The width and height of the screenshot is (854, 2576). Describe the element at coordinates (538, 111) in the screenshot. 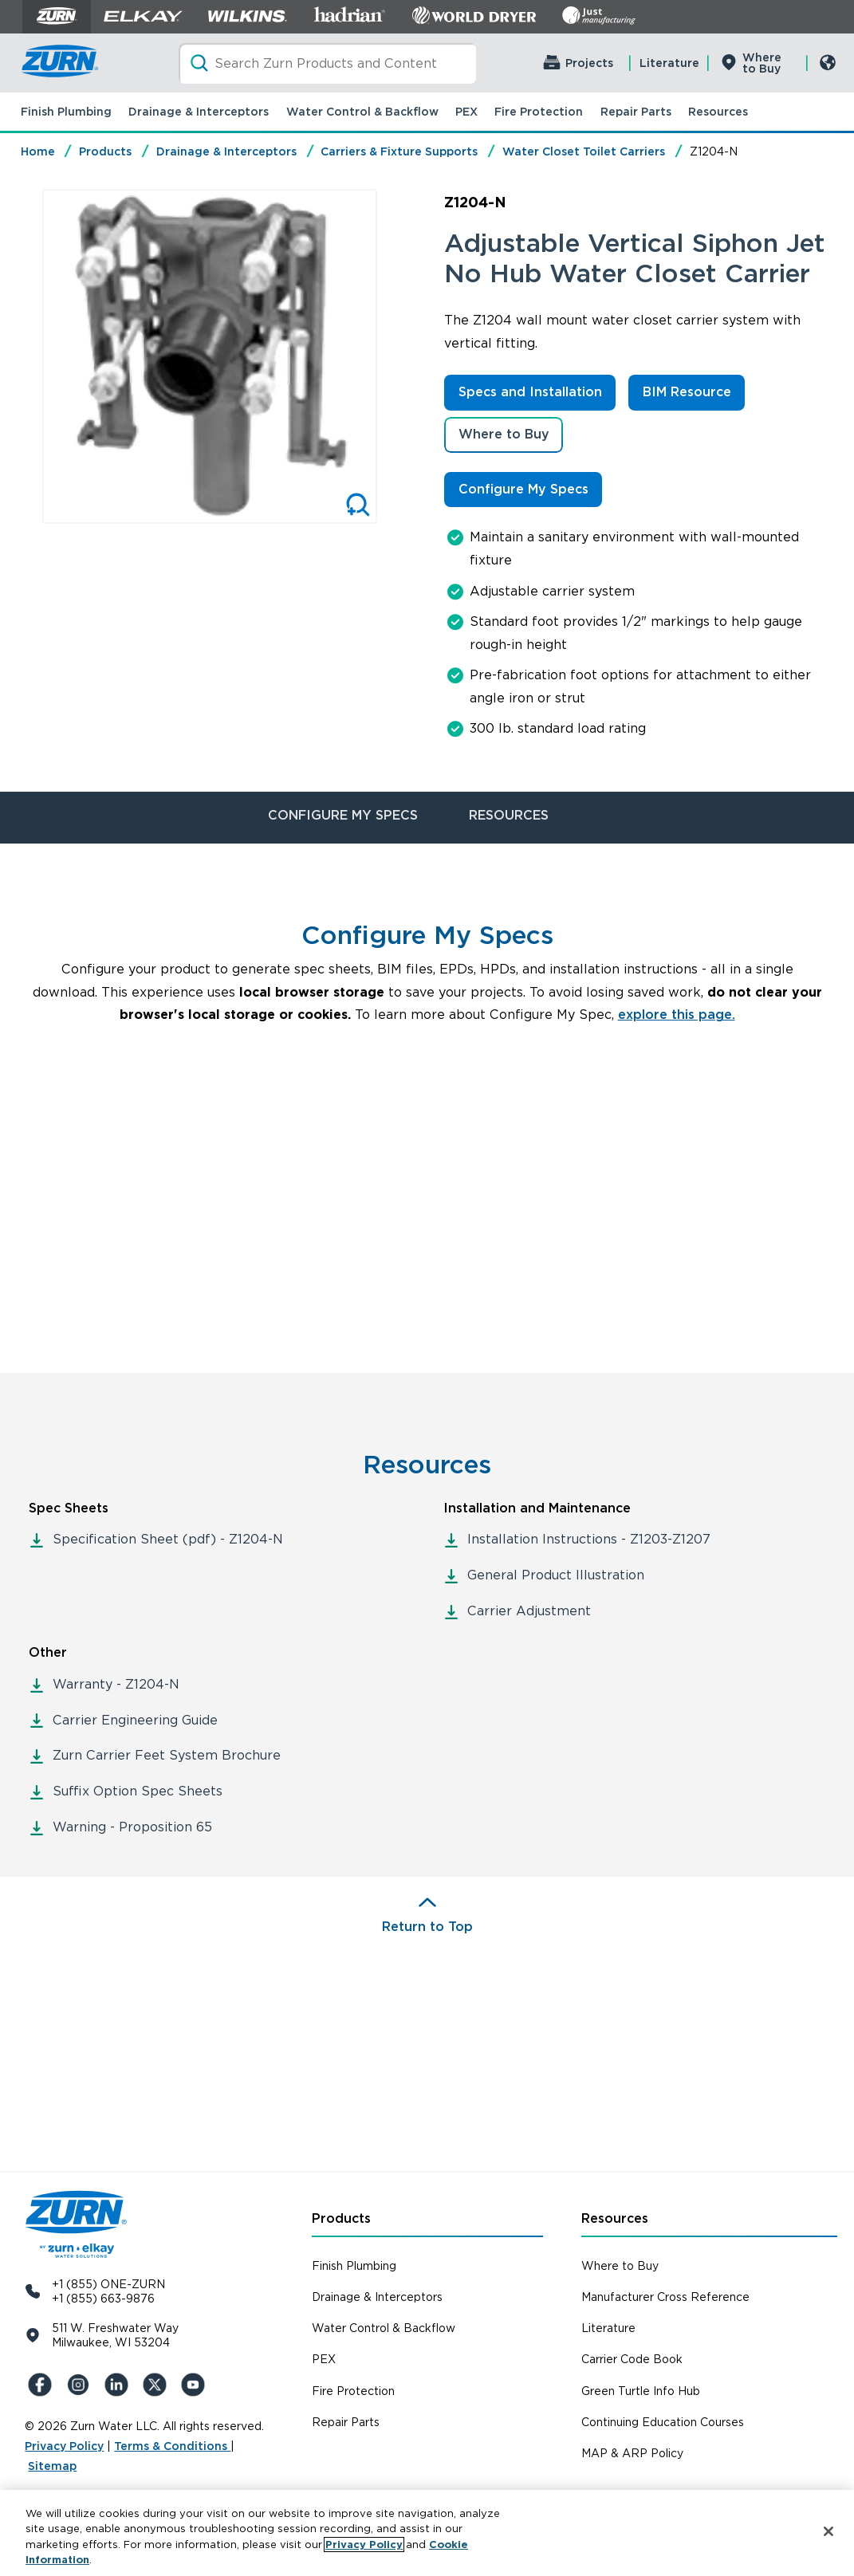

I see `Fire Protection` at that location.